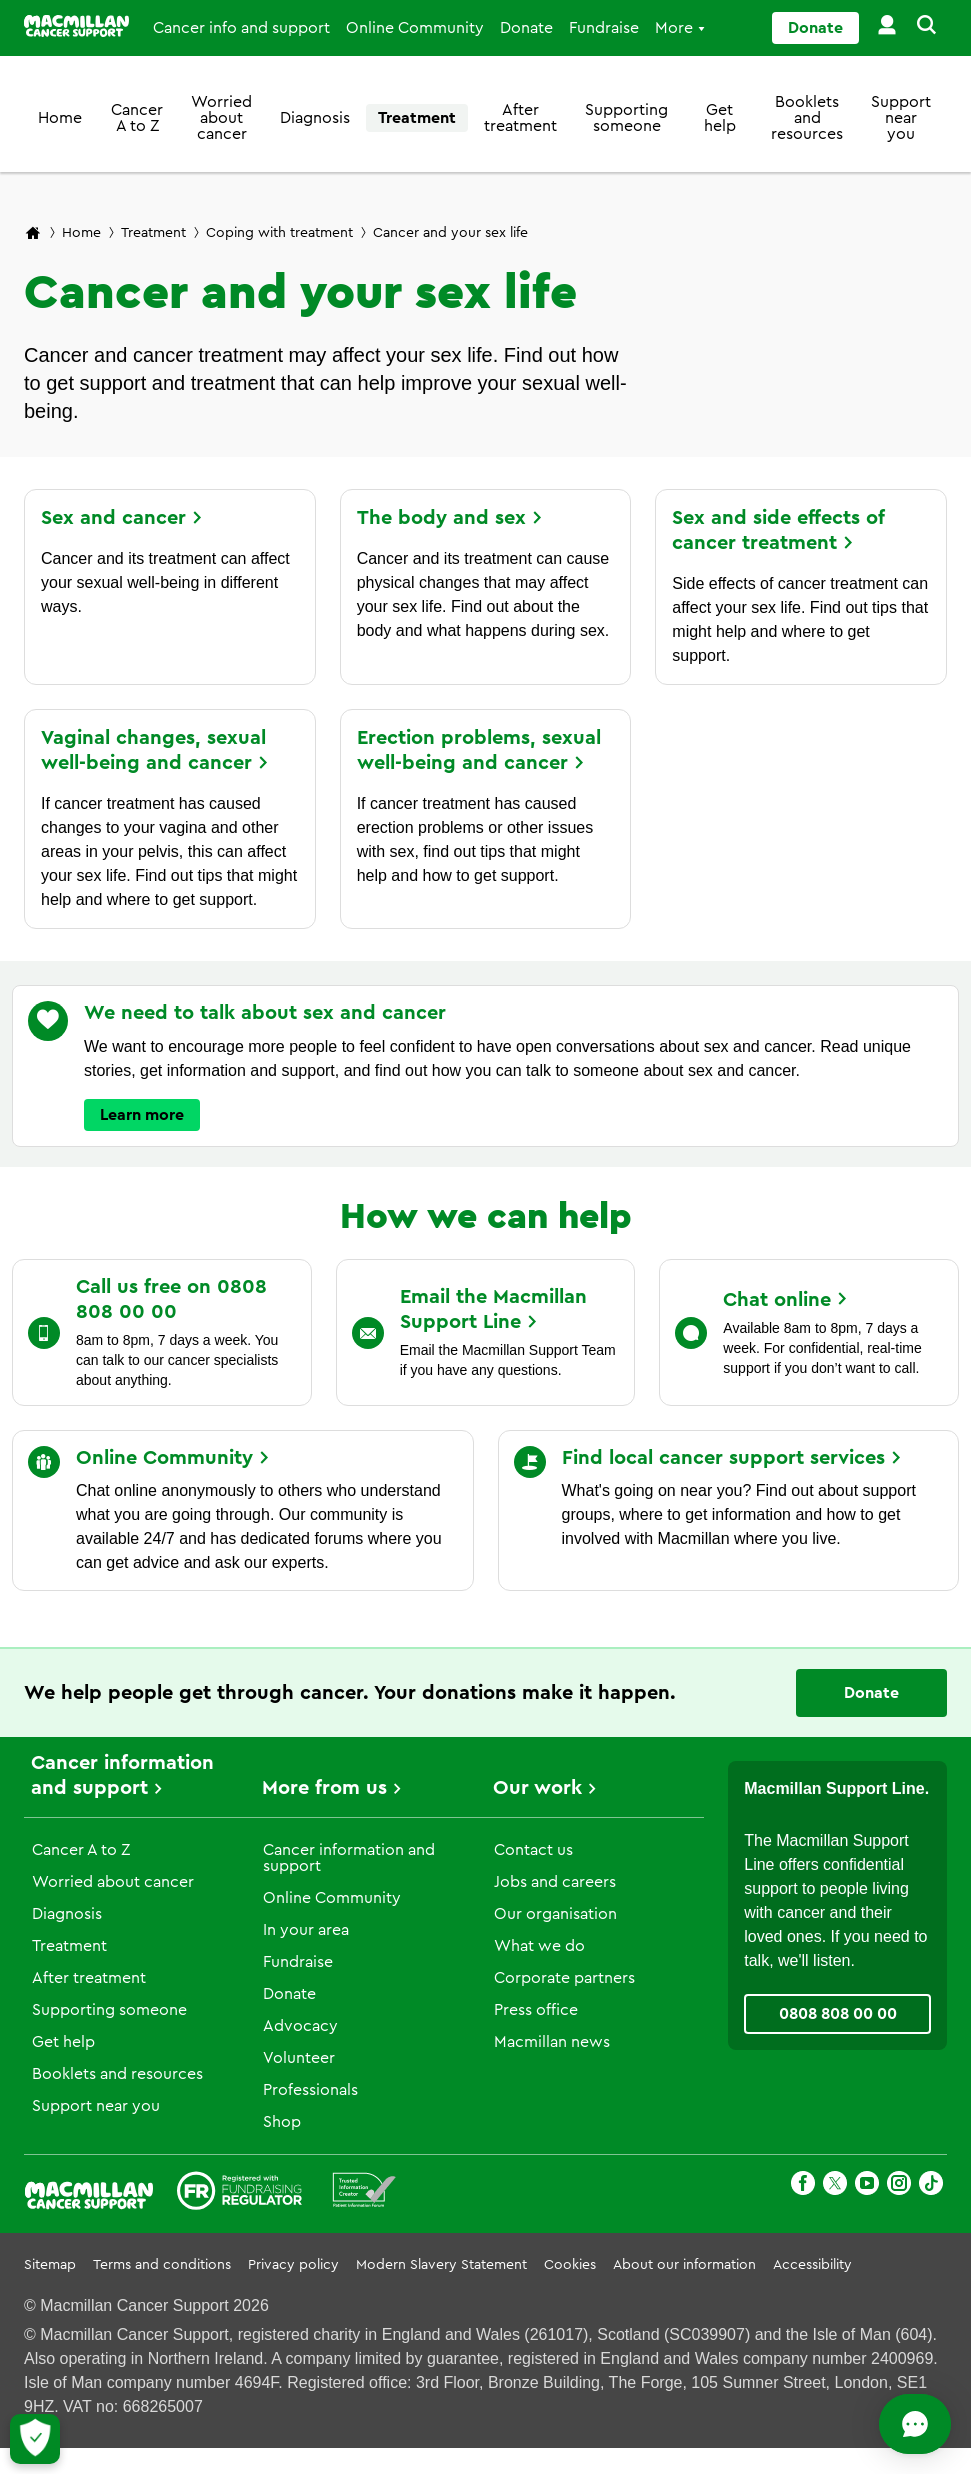  I want to click on [Open chat], so click(866, 2424).